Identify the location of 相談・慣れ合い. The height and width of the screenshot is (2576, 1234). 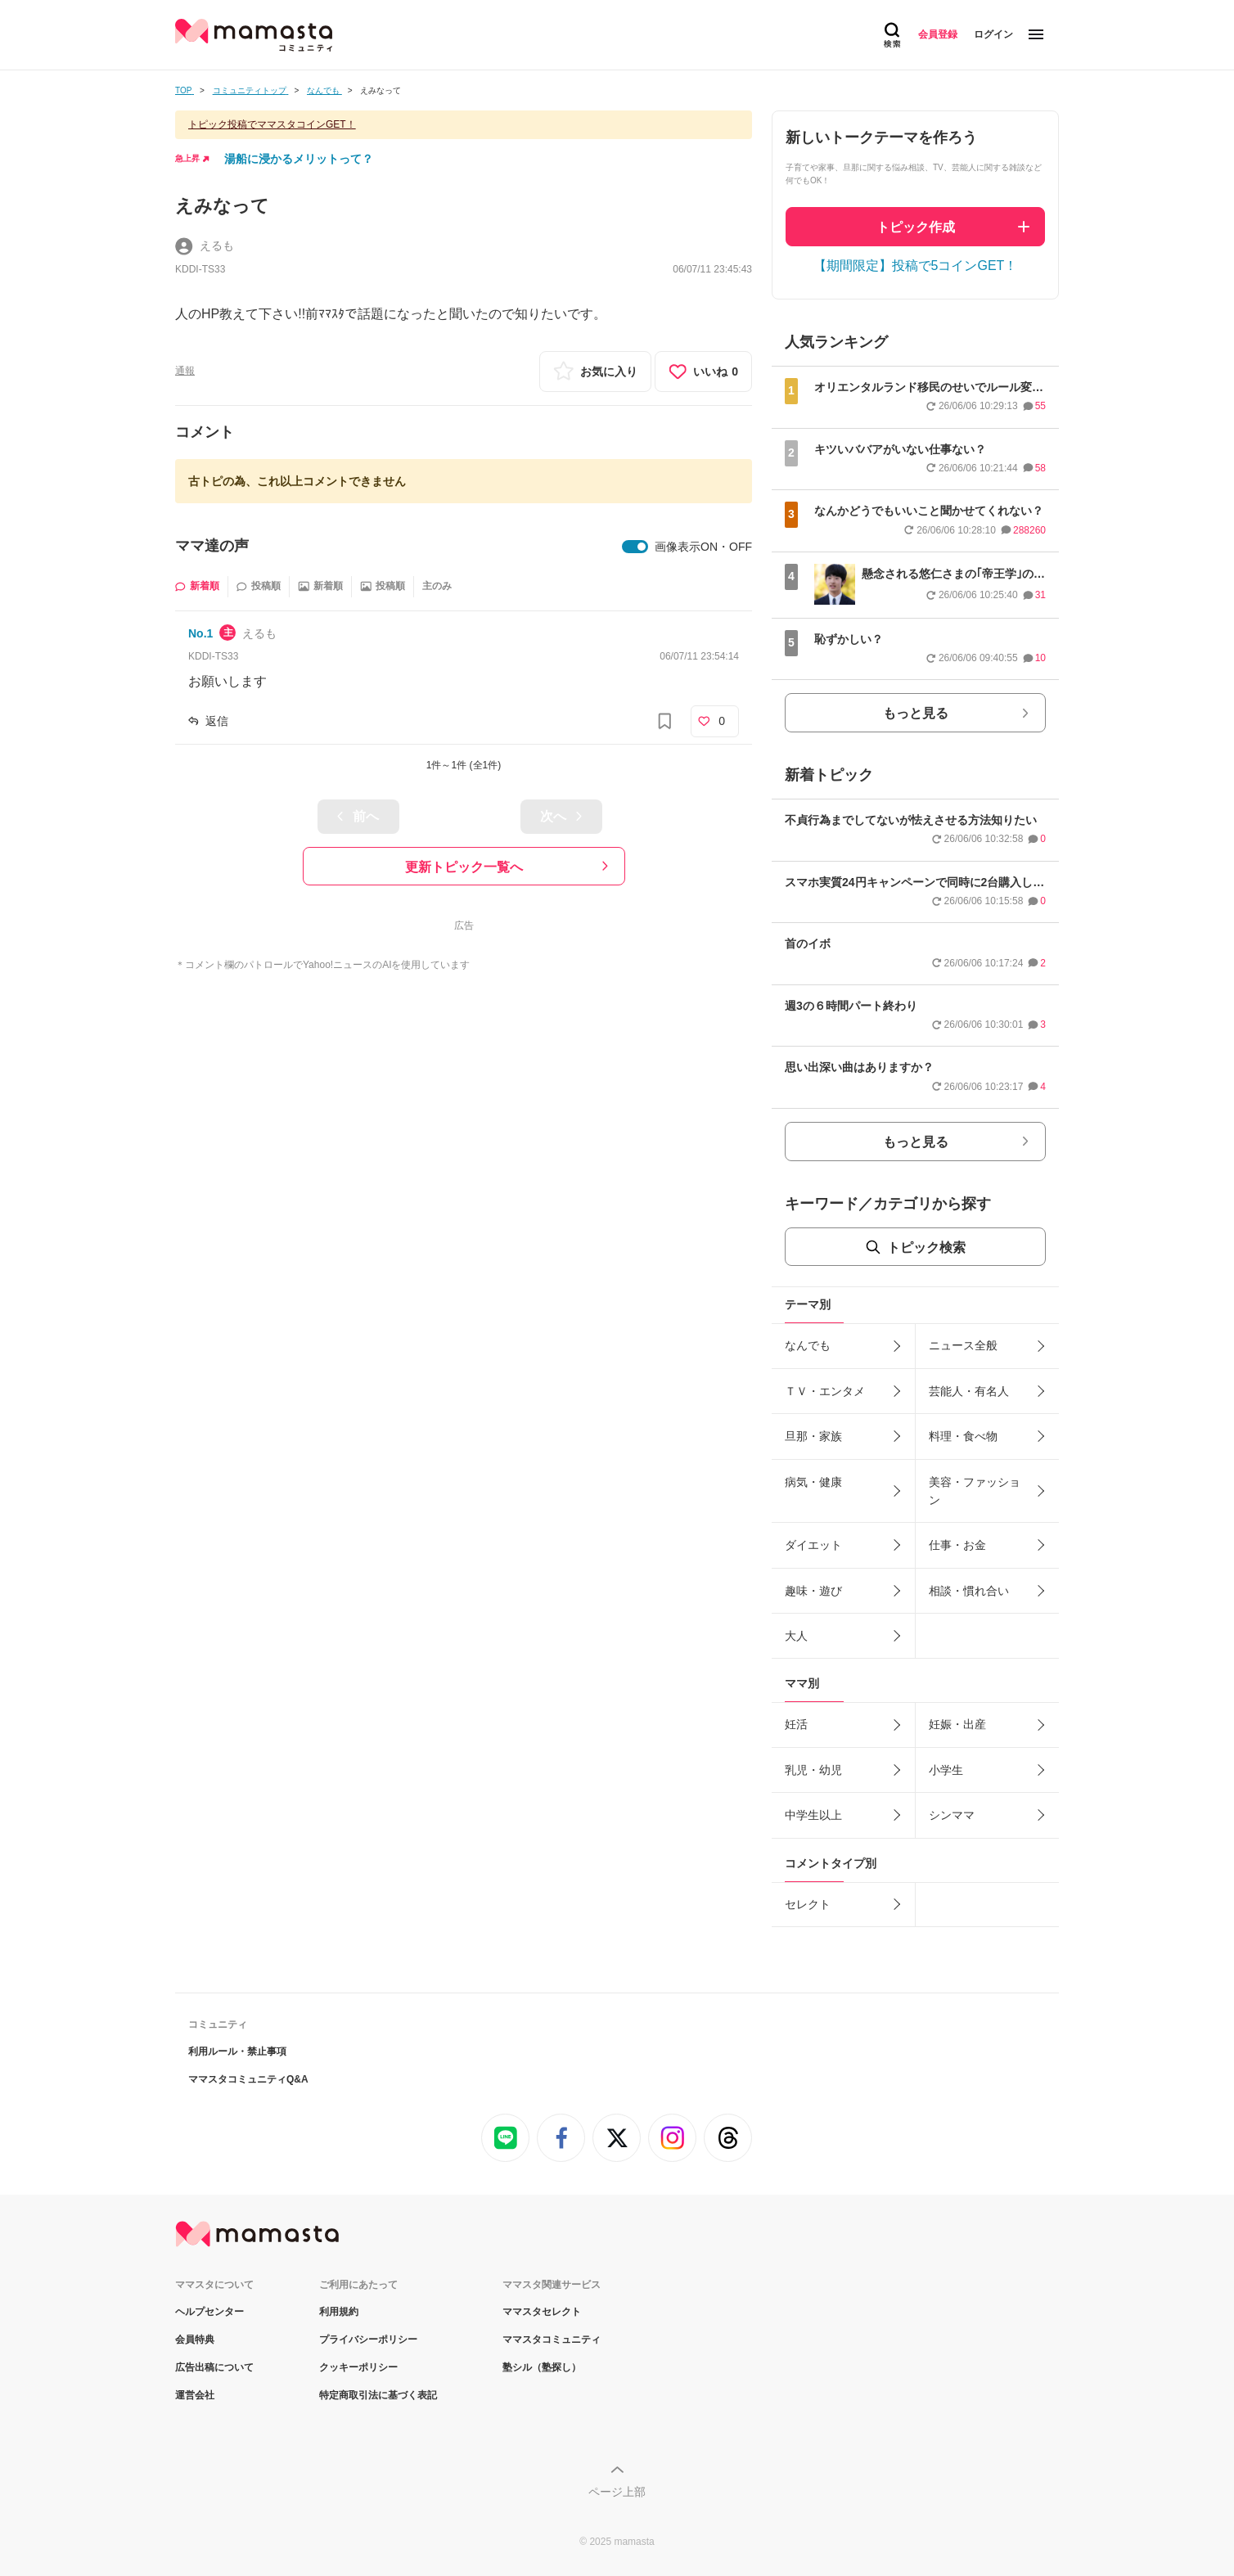
(969, 1590).